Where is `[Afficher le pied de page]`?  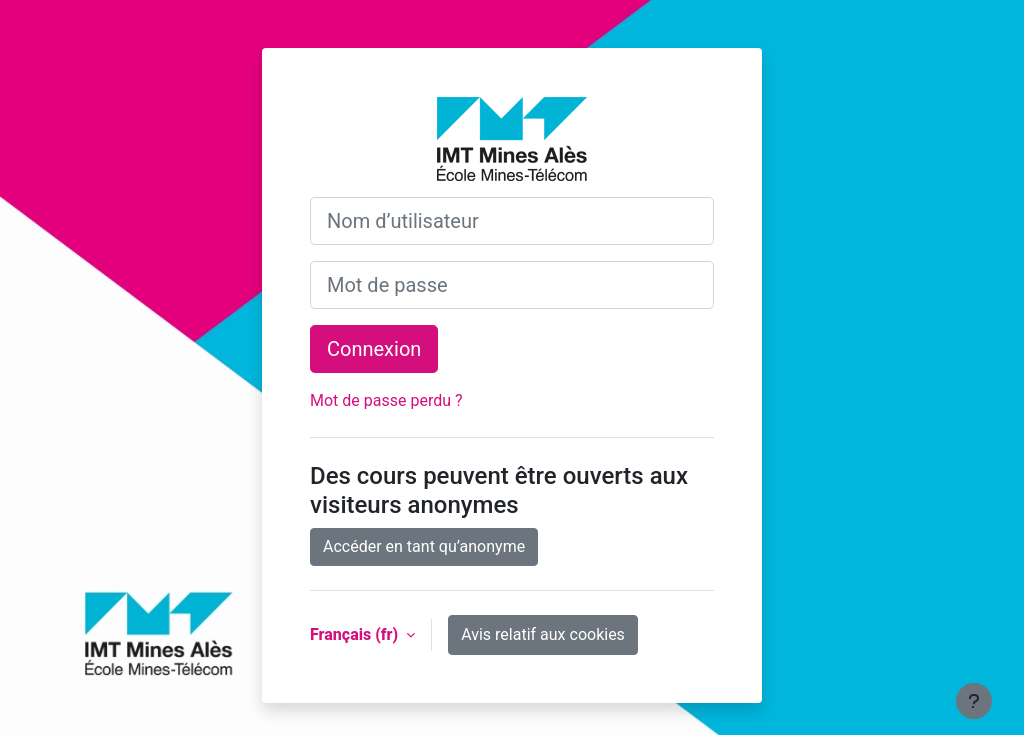 [Afficher le pied de page] is located at coordinates (974, 701).